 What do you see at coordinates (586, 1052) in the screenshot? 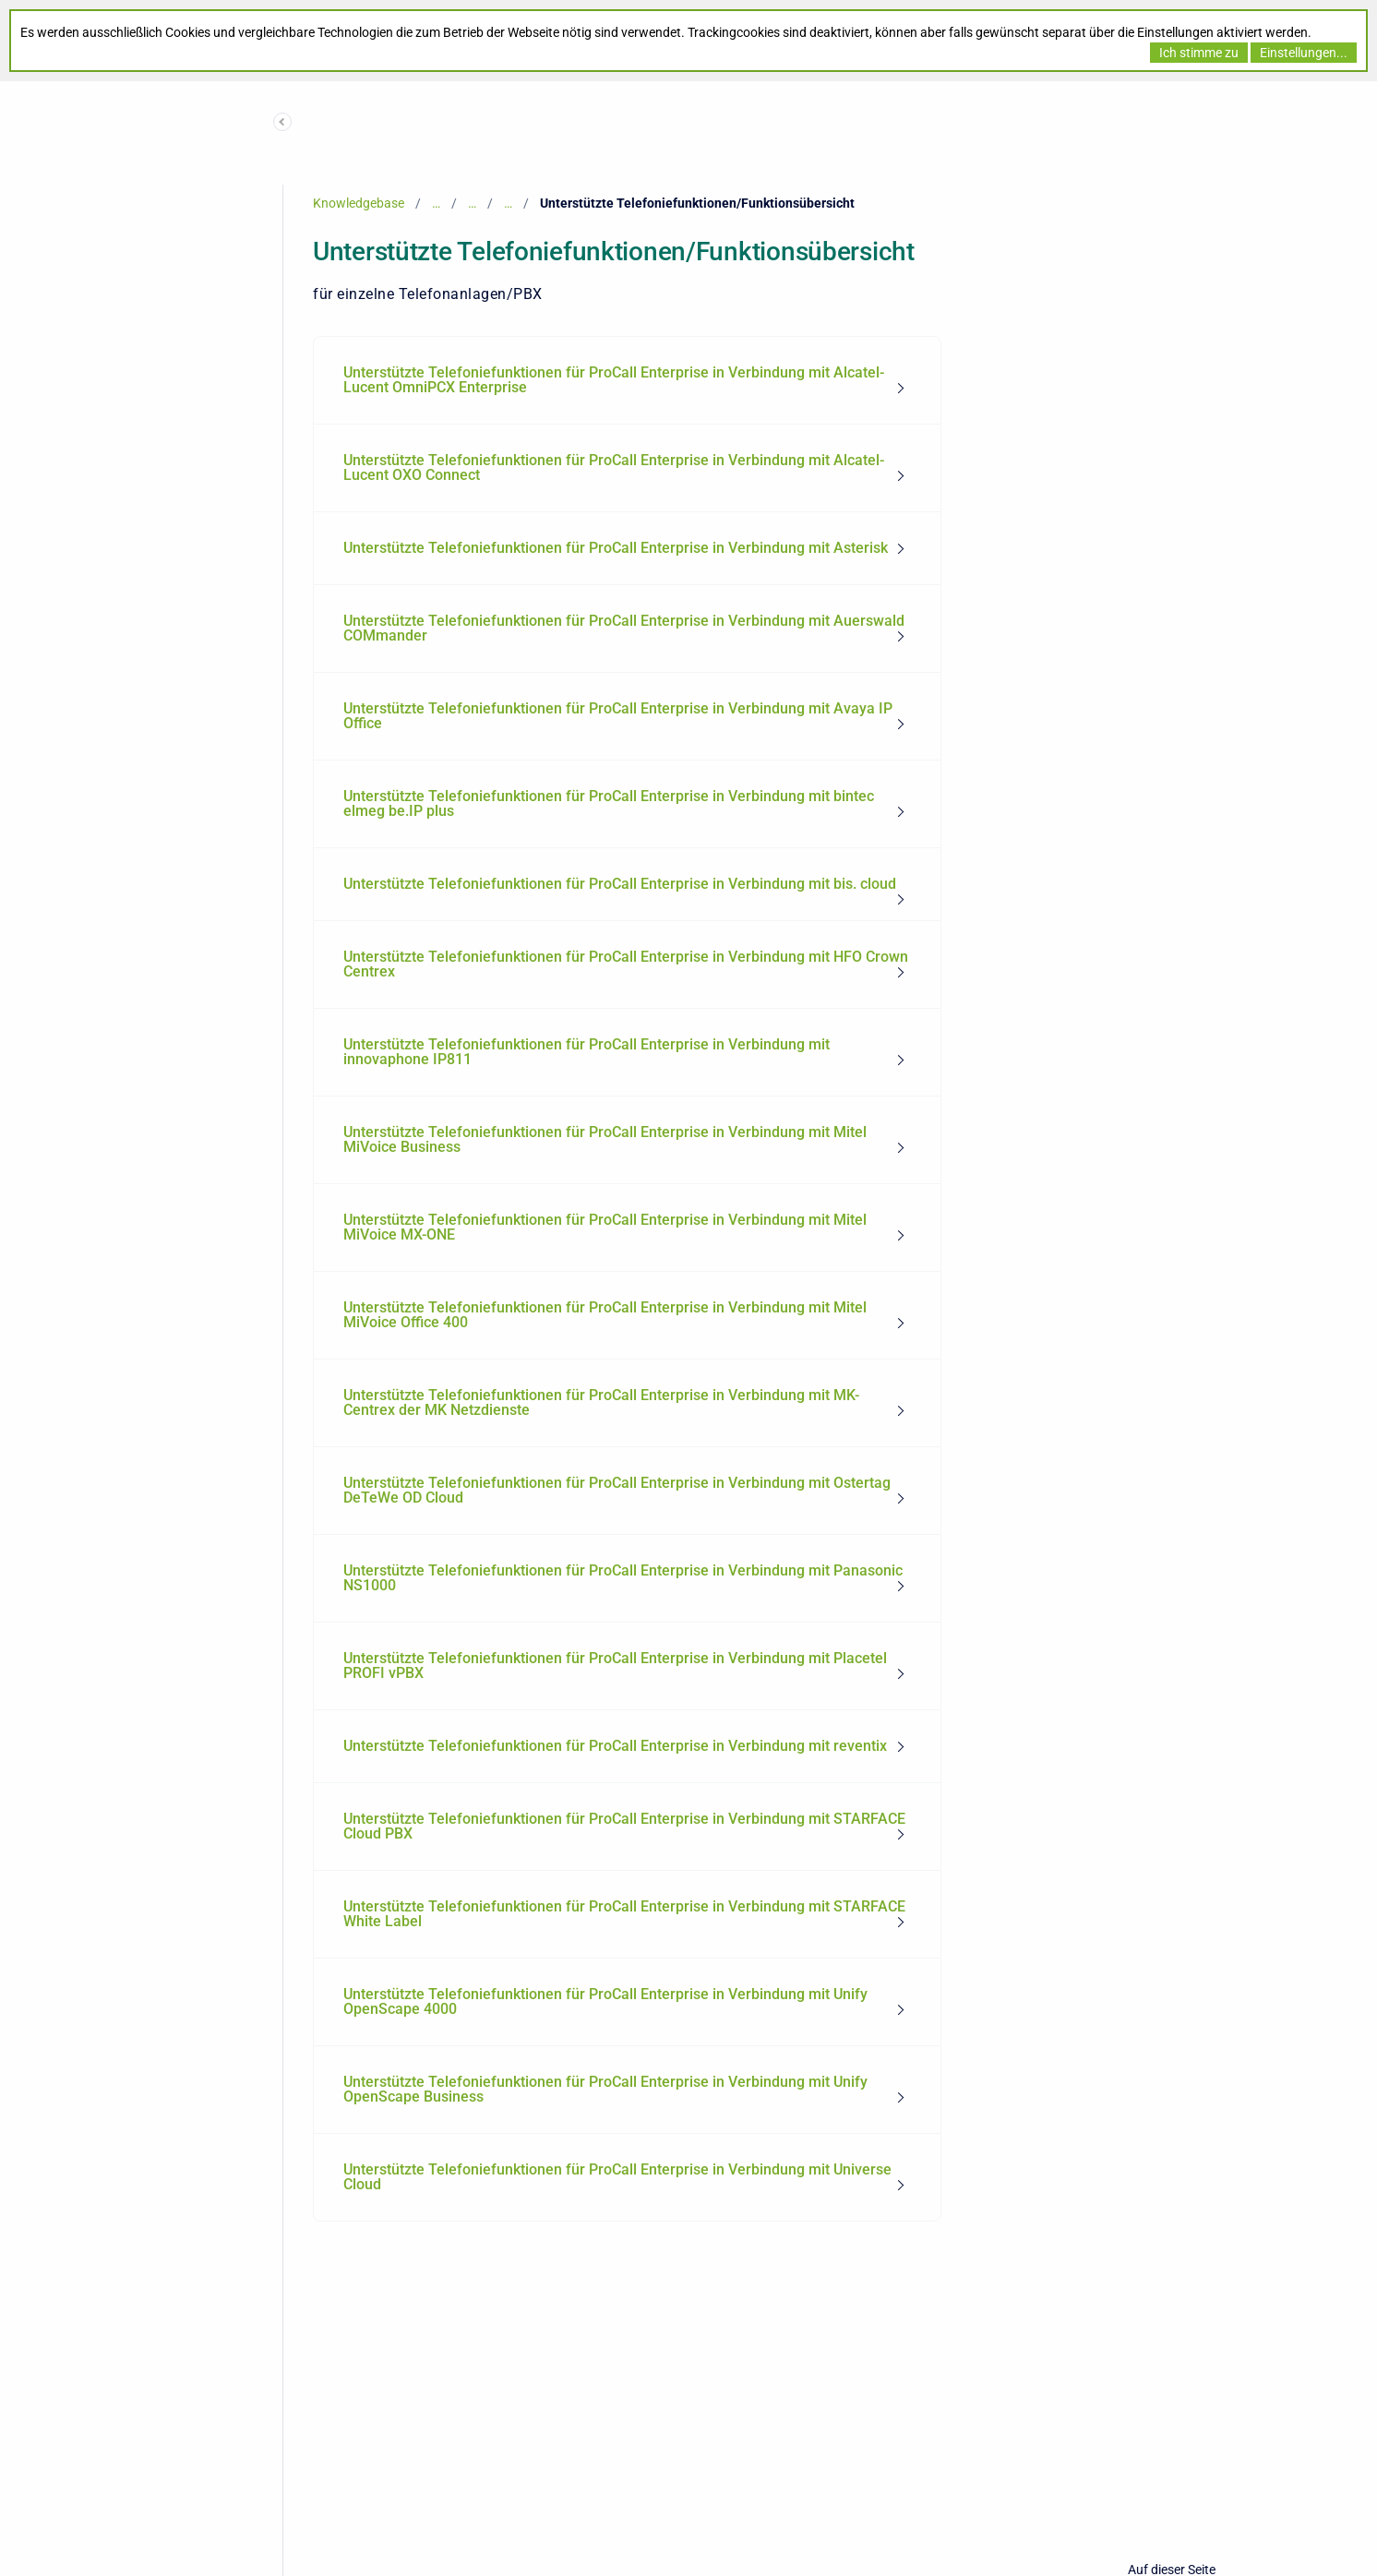
I see `Unterstützte Telefoniefunktionen für ProCall Enterprise in Verbindung mit innovaphone IP811` at bounding box center [586, 1052].